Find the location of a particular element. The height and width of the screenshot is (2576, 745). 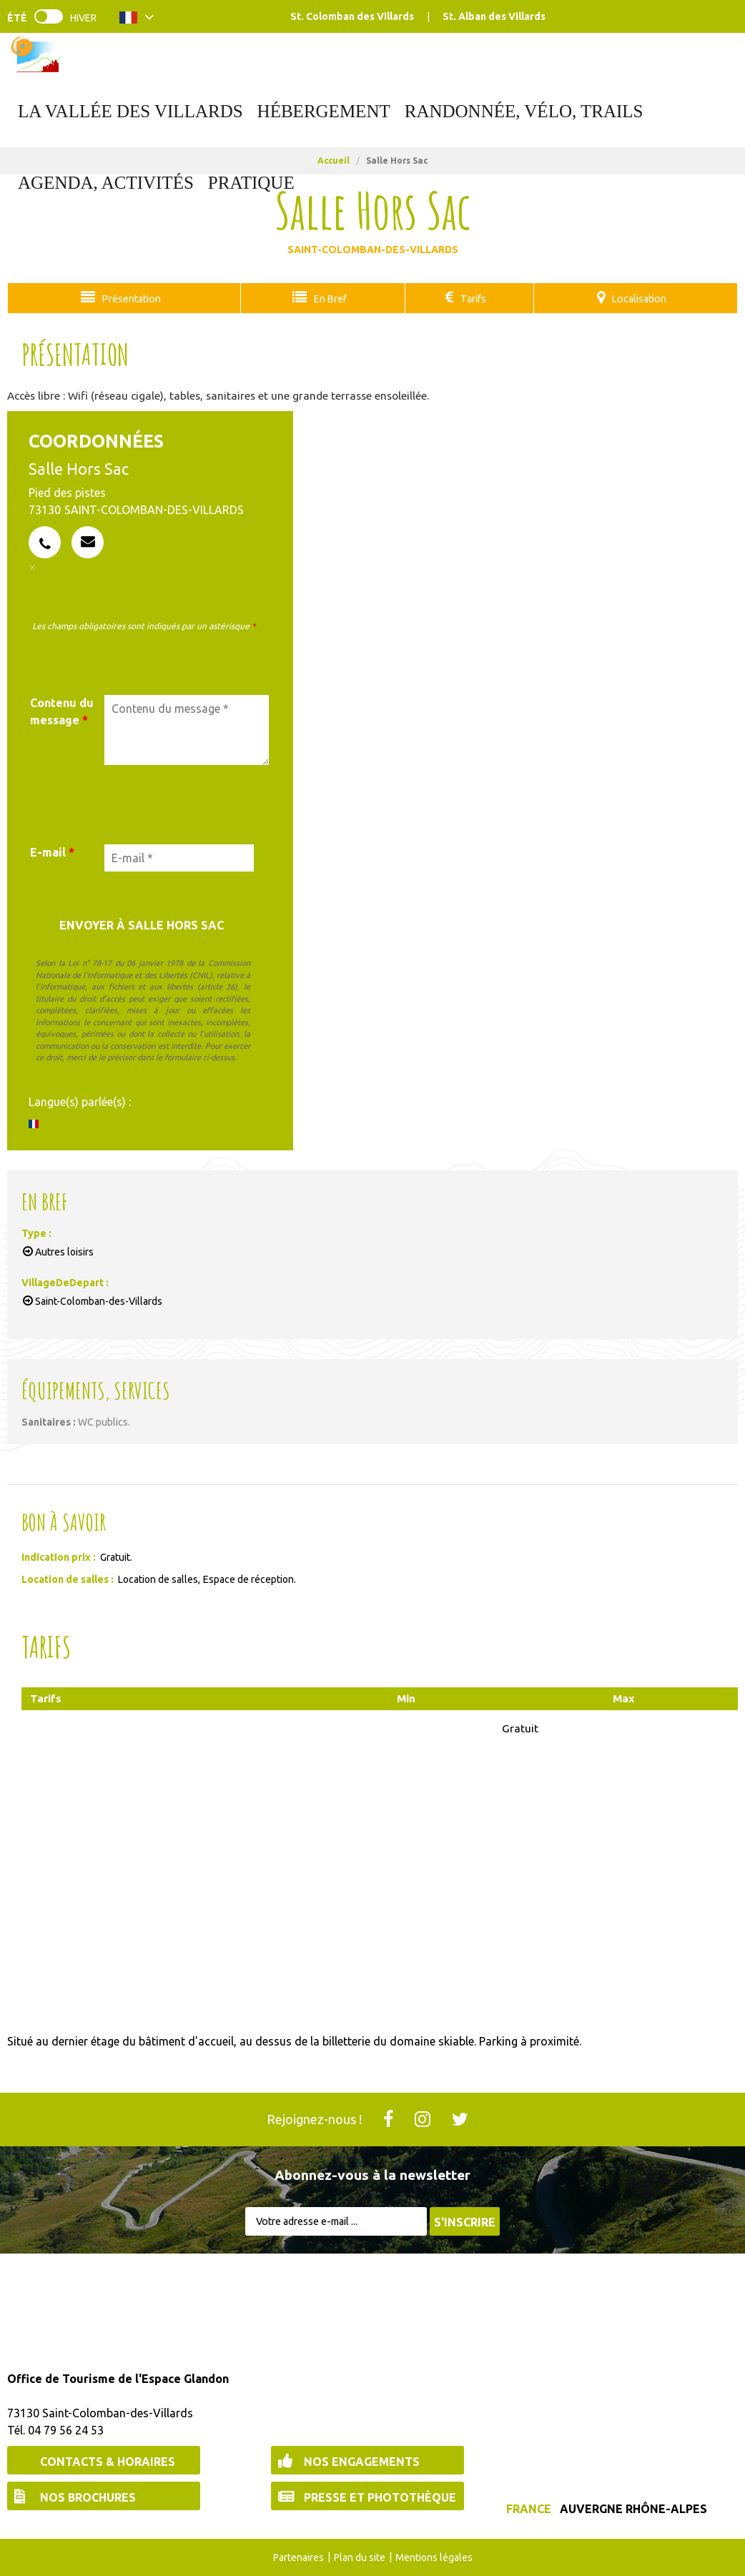

Présentation is located at coordinates (130, 298).